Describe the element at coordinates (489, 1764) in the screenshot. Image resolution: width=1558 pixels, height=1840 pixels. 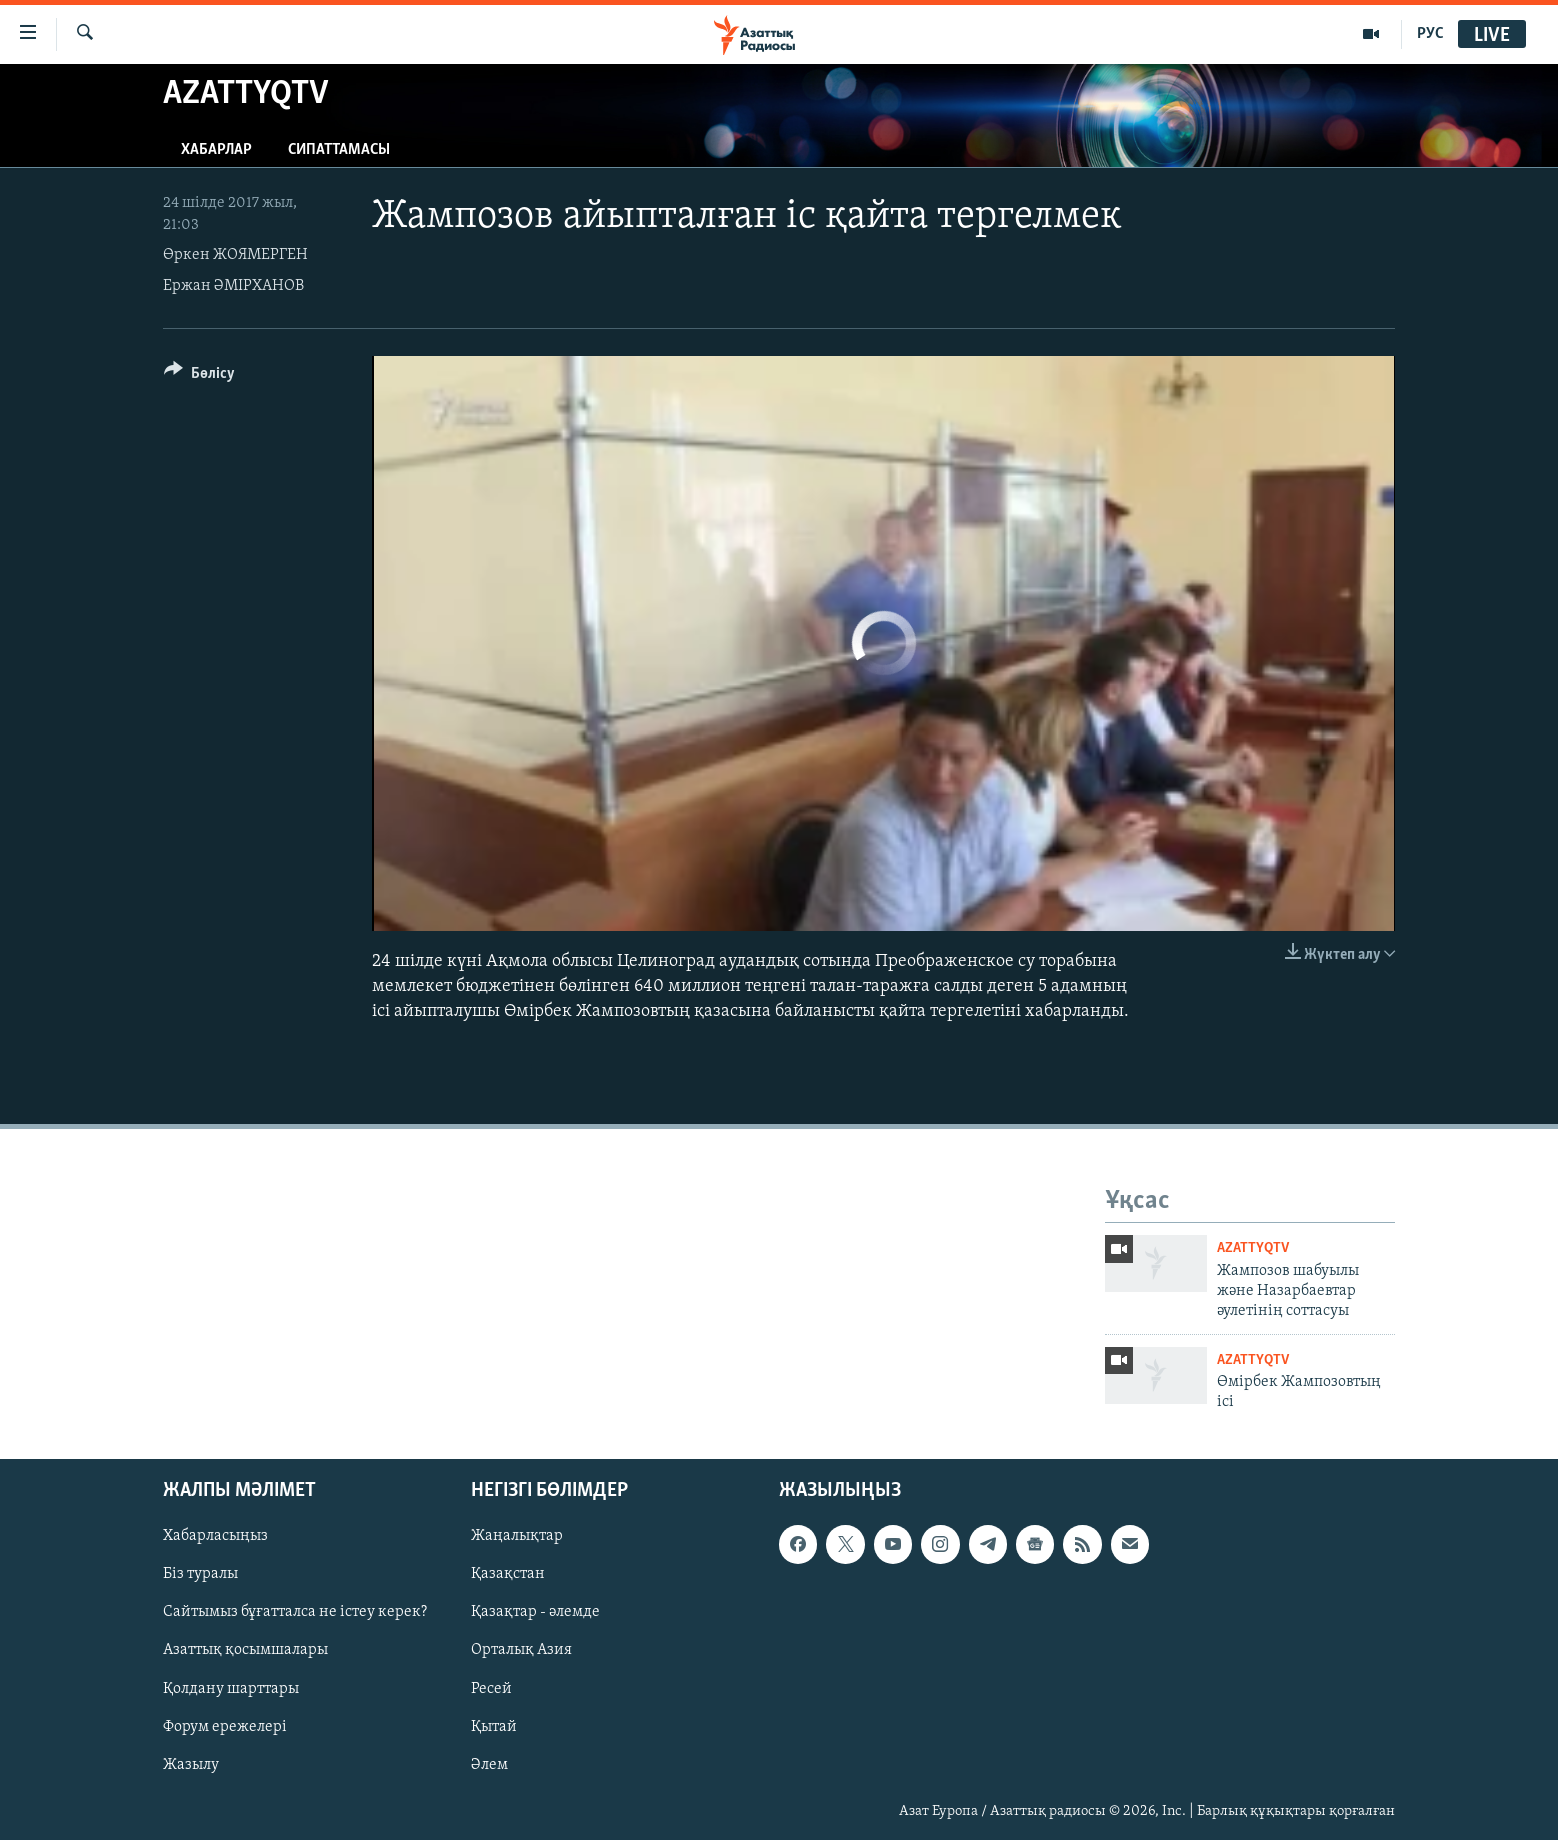
I see `Әлем` at that location.